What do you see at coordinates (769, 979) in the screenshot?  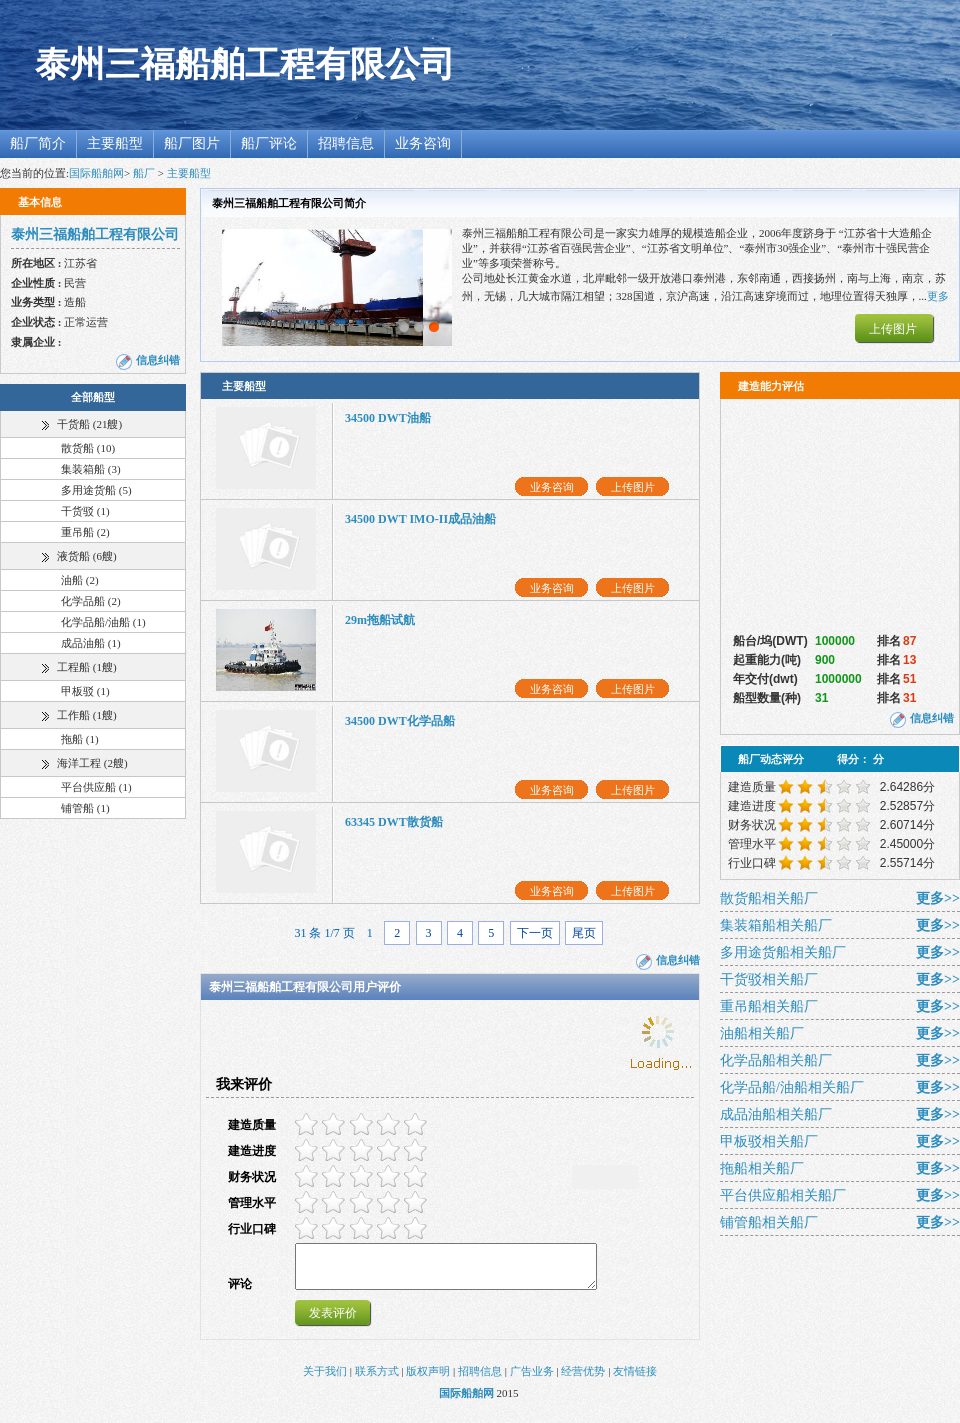 I see `干货驳` at bounding box center [769, 979].